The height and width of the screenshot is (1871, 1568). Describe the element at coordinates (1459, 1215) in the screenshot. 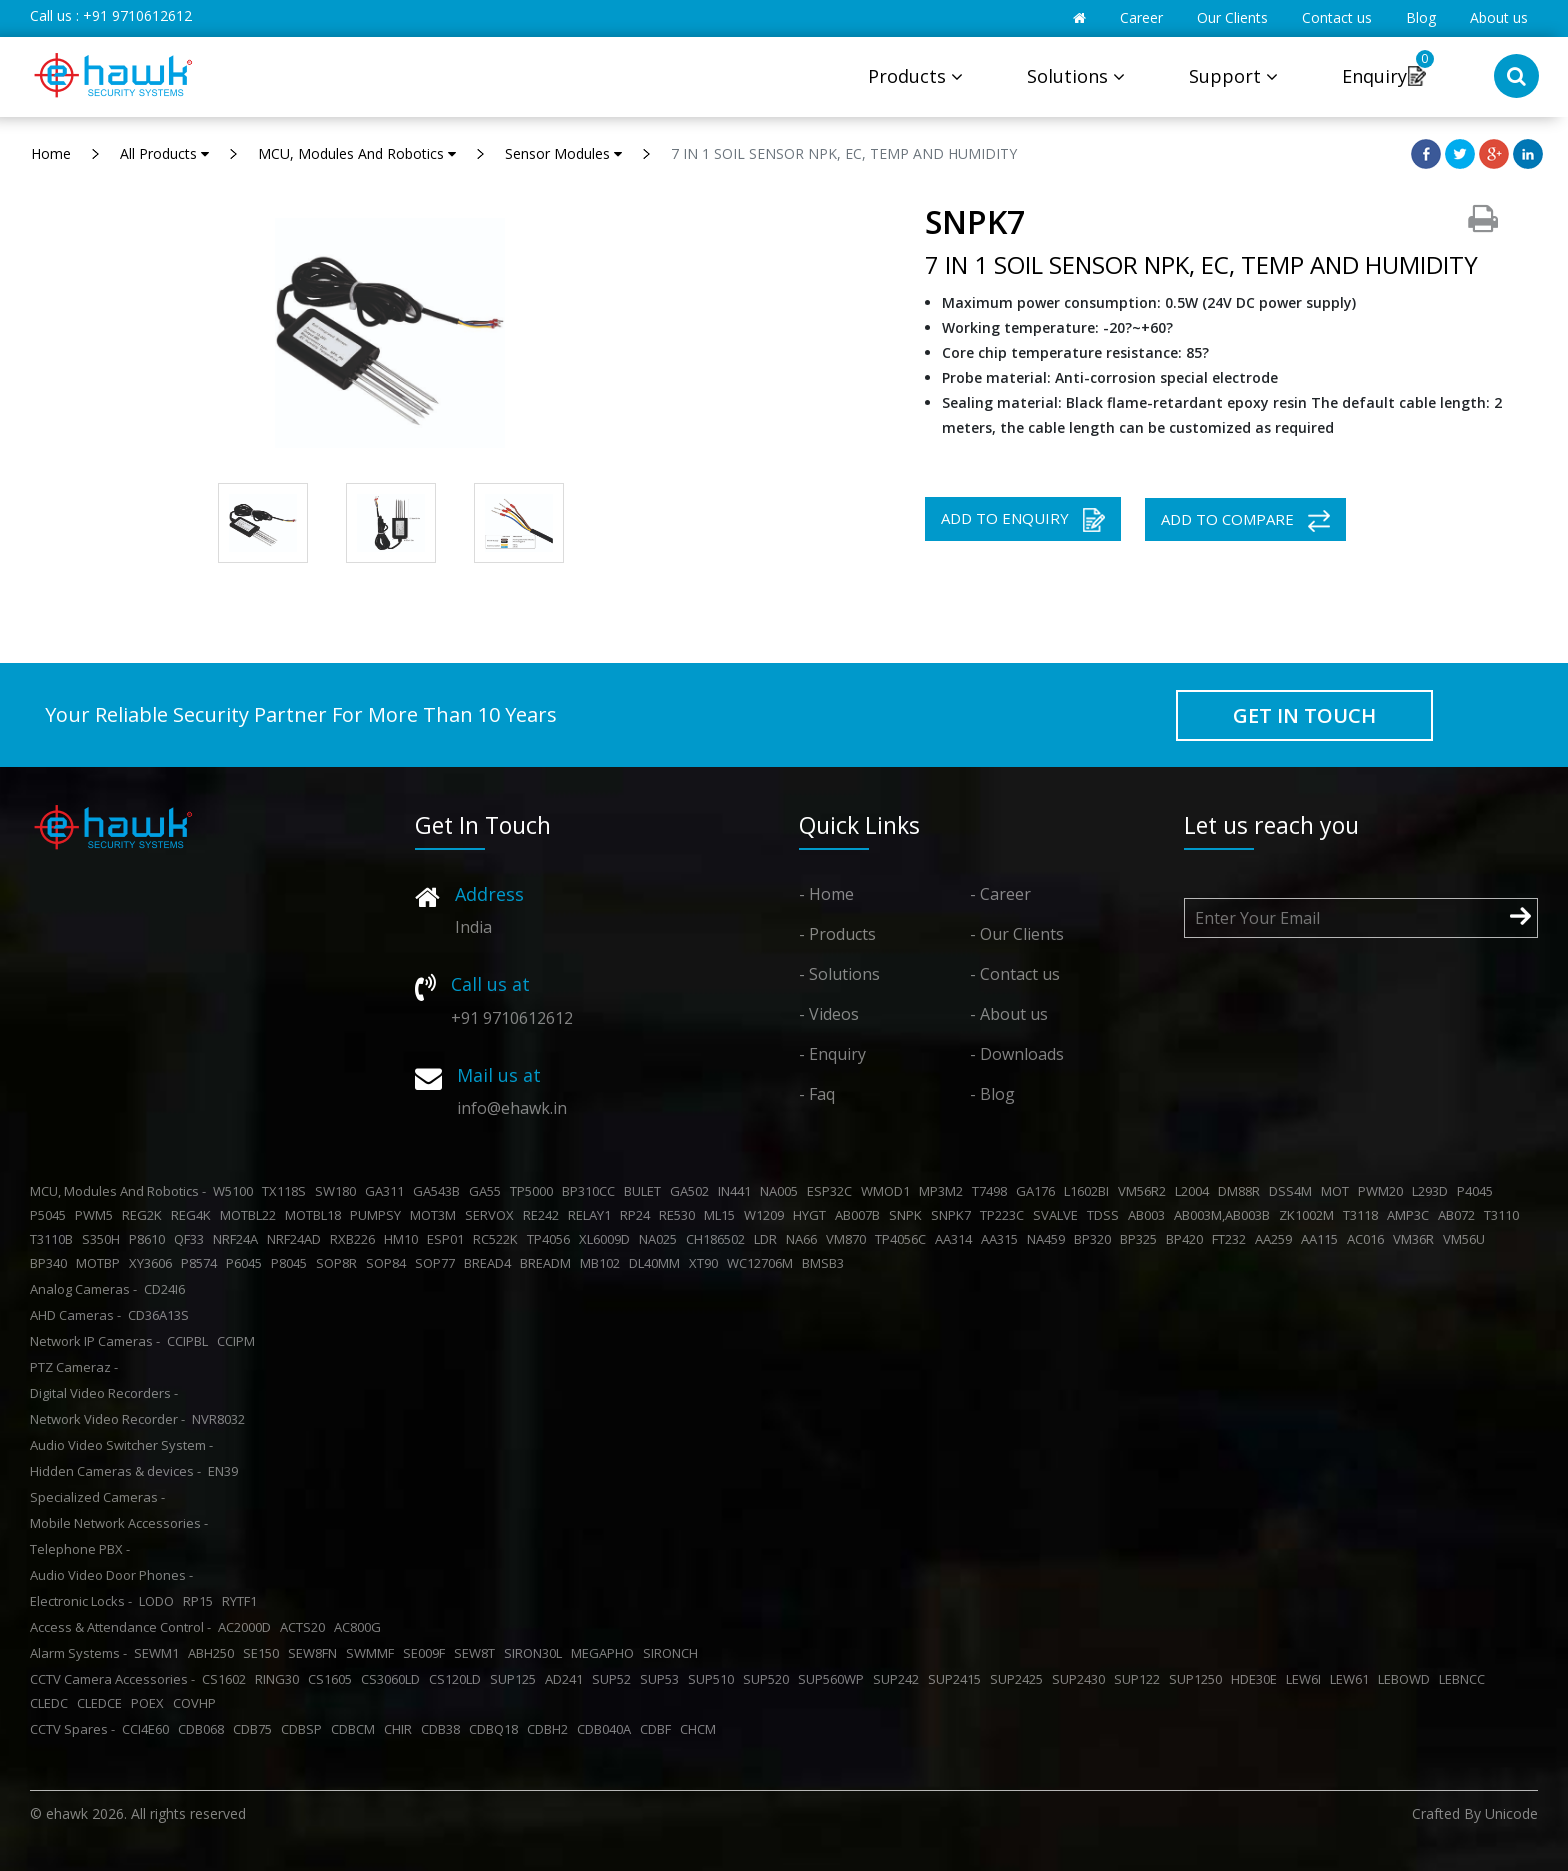

I see `AB072` at that location.